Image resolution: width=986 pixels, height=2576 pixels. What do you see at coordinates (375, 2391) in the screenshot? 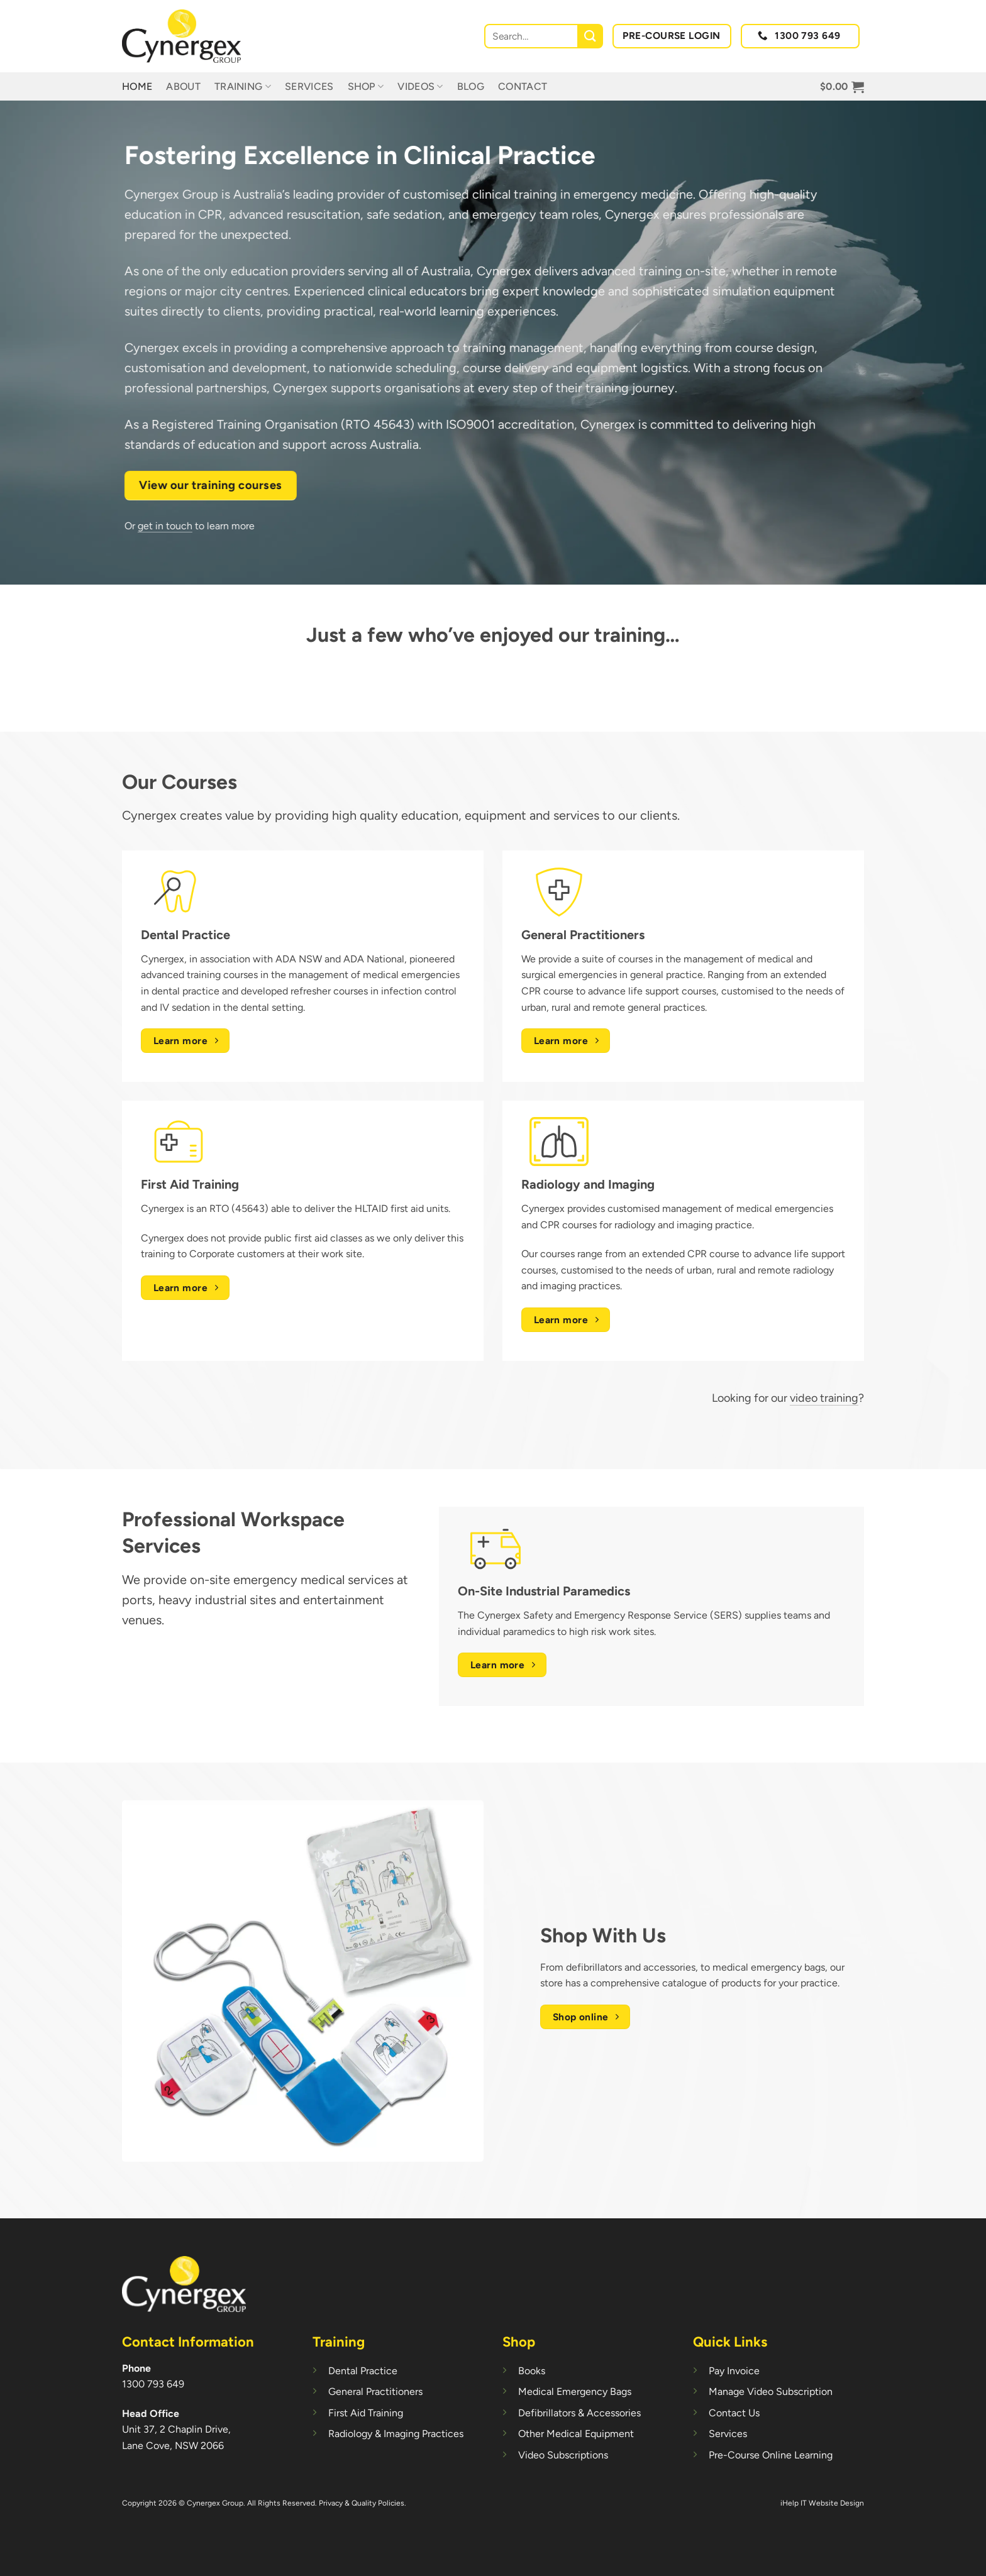
I see `General Practitioners` at bounding box center [375, 2391].